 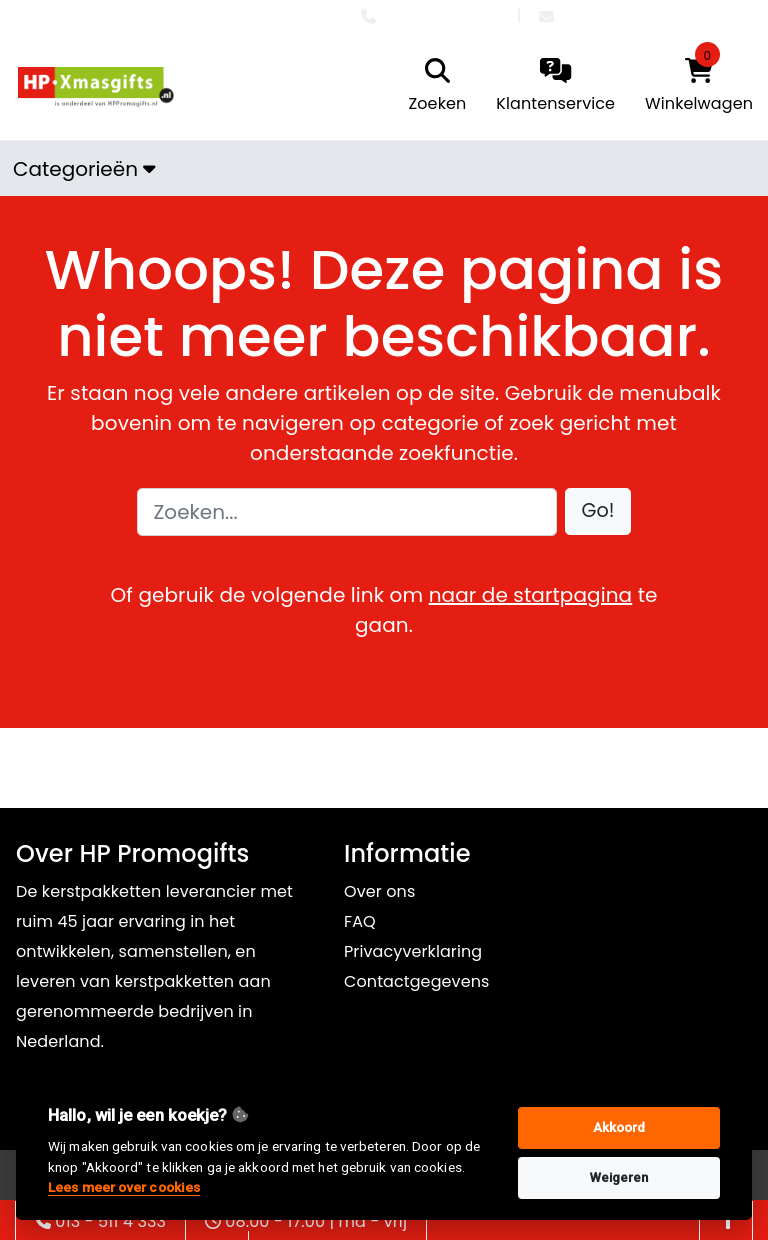 What do you see at coordinates (598, 511) in the screenshot?
I see `[button]` at bounding box center [598, 511].